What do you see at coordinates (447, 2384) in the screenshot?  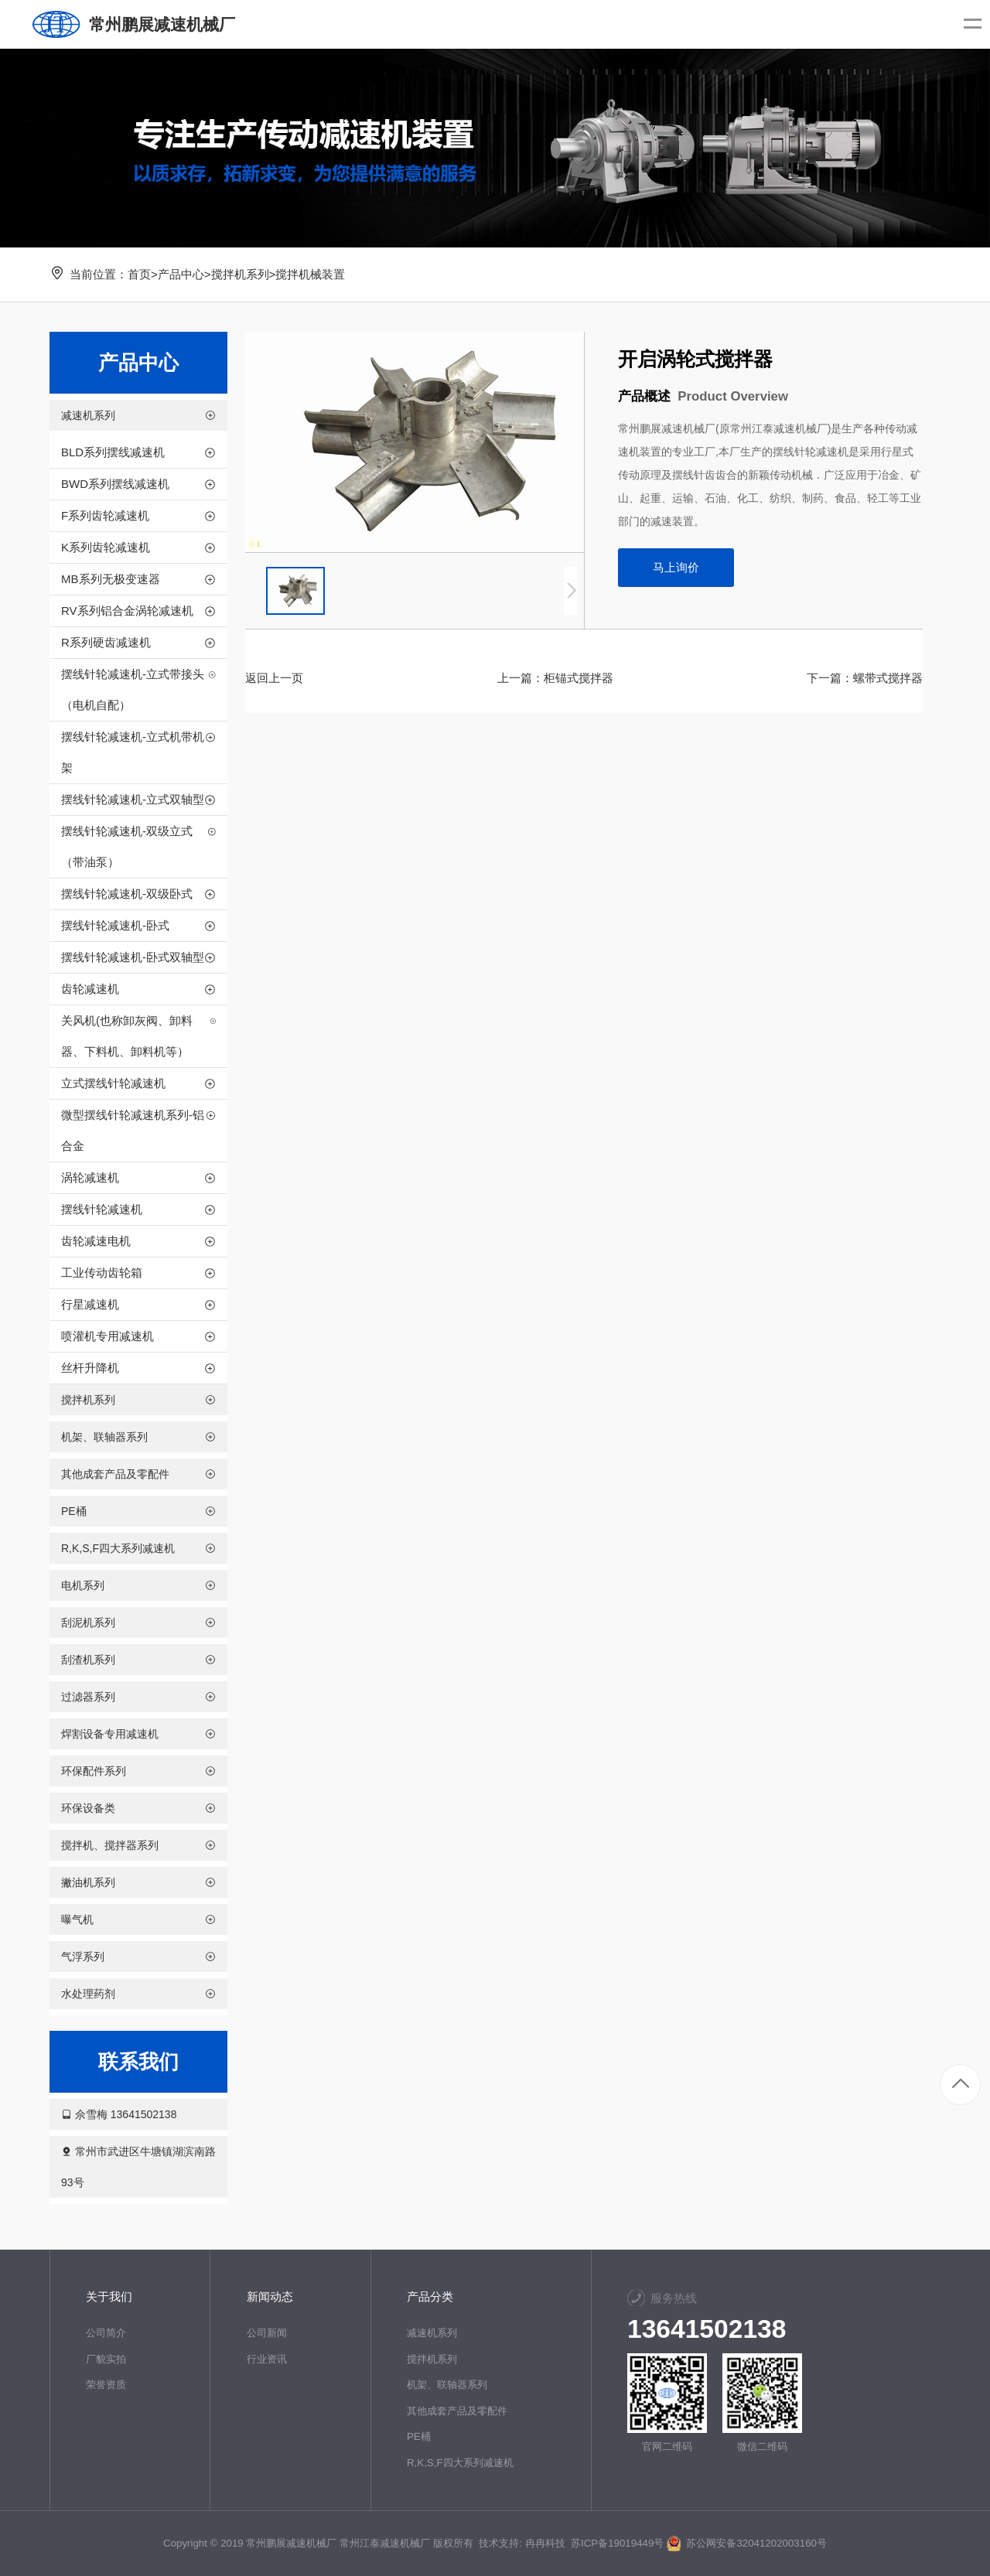 I see `机架、联轴器系列` at bounding box center [447, 2384].